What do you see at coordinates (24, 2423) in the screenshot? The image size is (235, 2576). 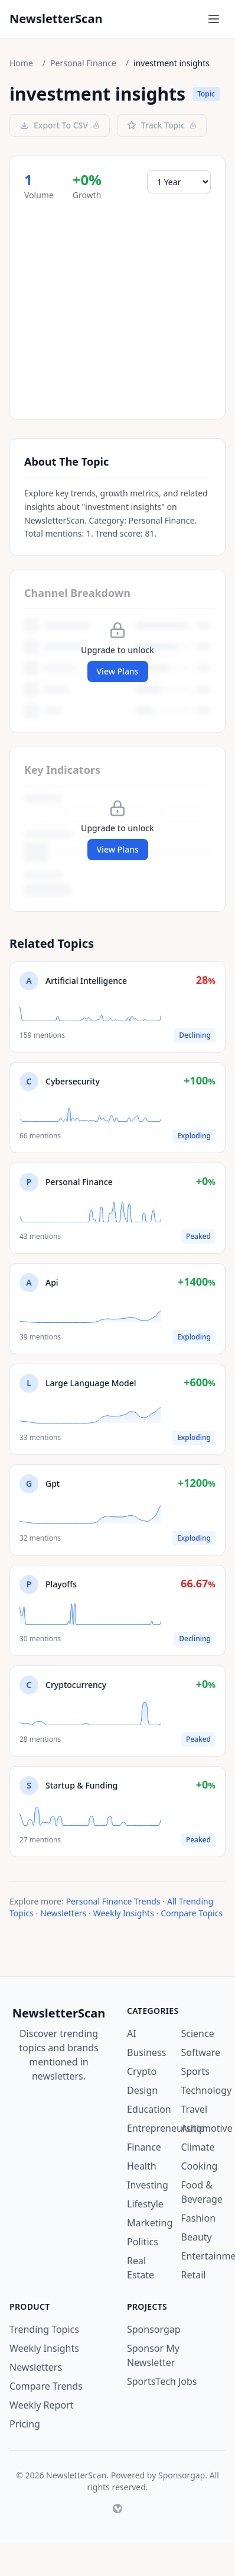 I see `Pricing` at bounding box center [24, 2423].